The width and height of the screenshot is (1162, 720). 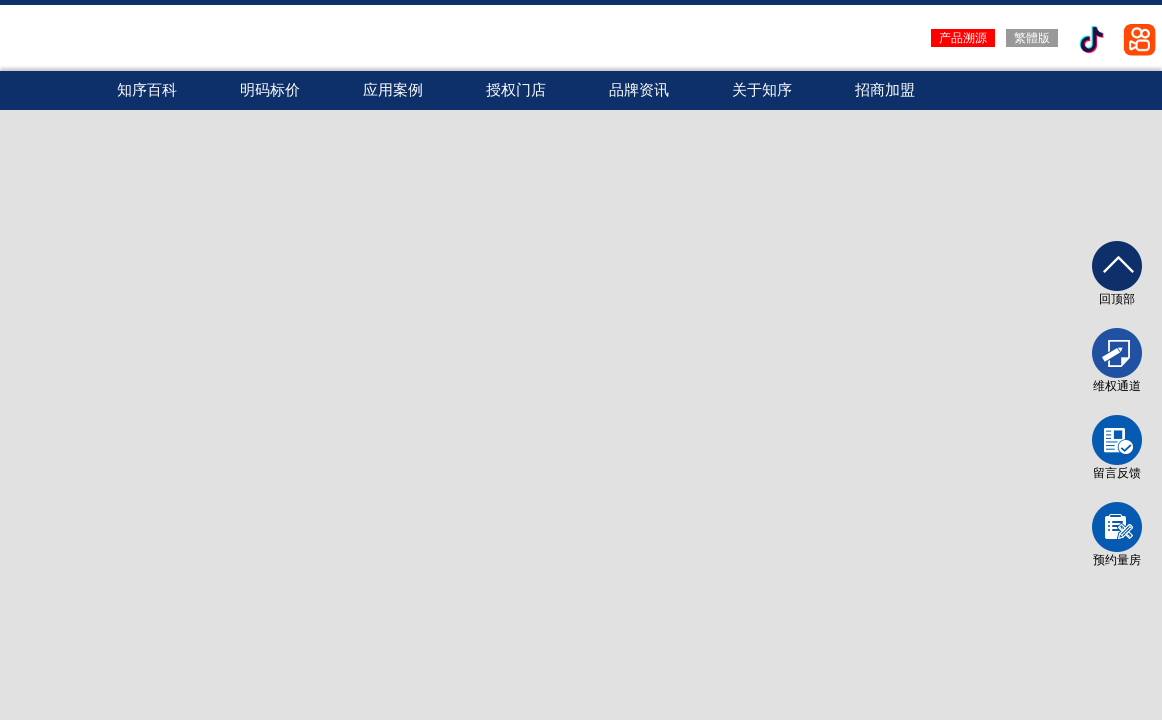 What do you see at coordinates (516, 90) in the screenshot?
I see `授权门店` at bounding box center [516, 90].